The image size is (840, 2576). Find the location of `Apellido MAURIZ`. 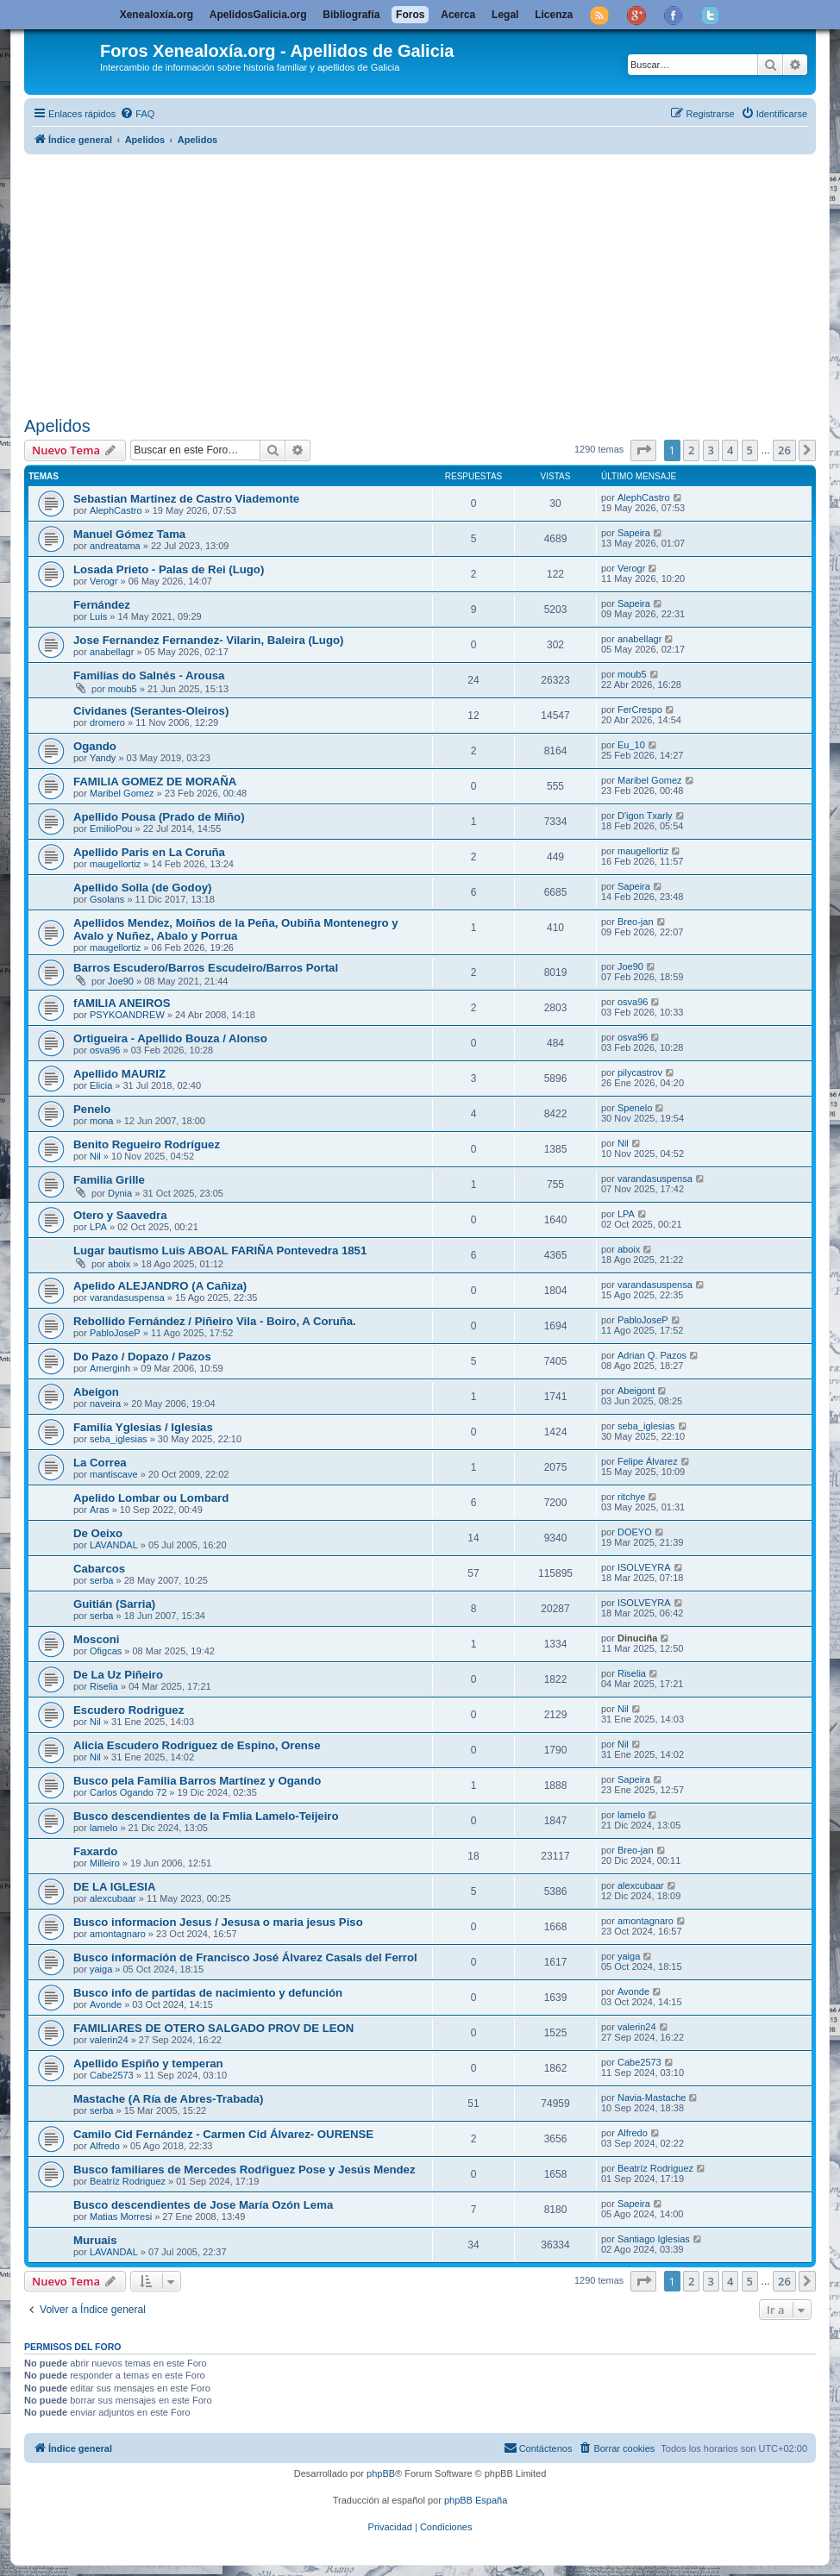

Apellido MAURIZ is located at coordinates (119, 1073).